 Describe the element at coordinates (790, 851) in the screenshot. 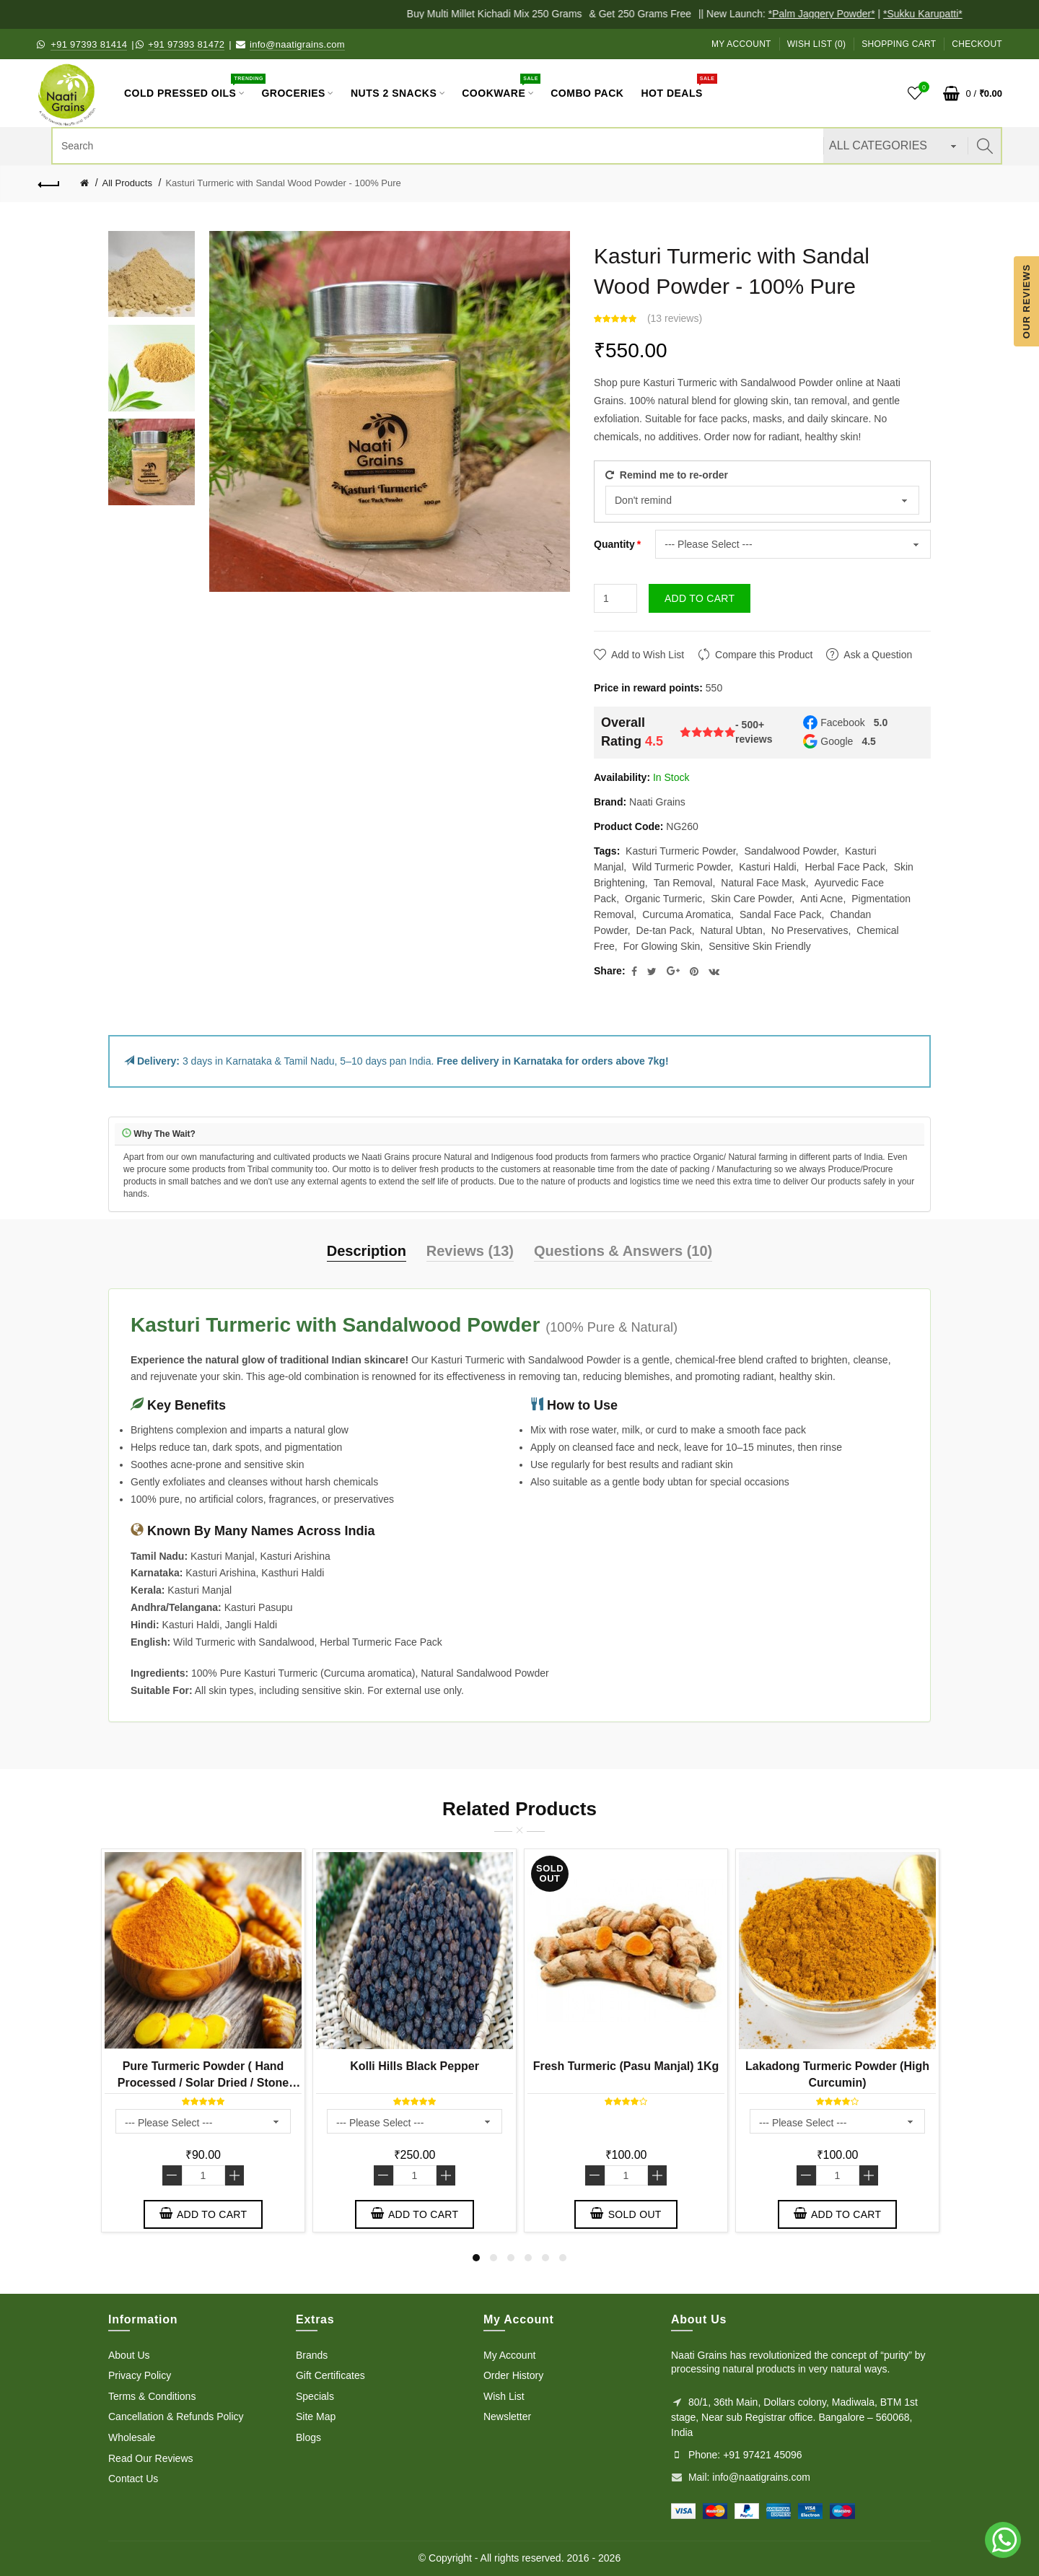

I see `Sandalwood Powder` at that location.